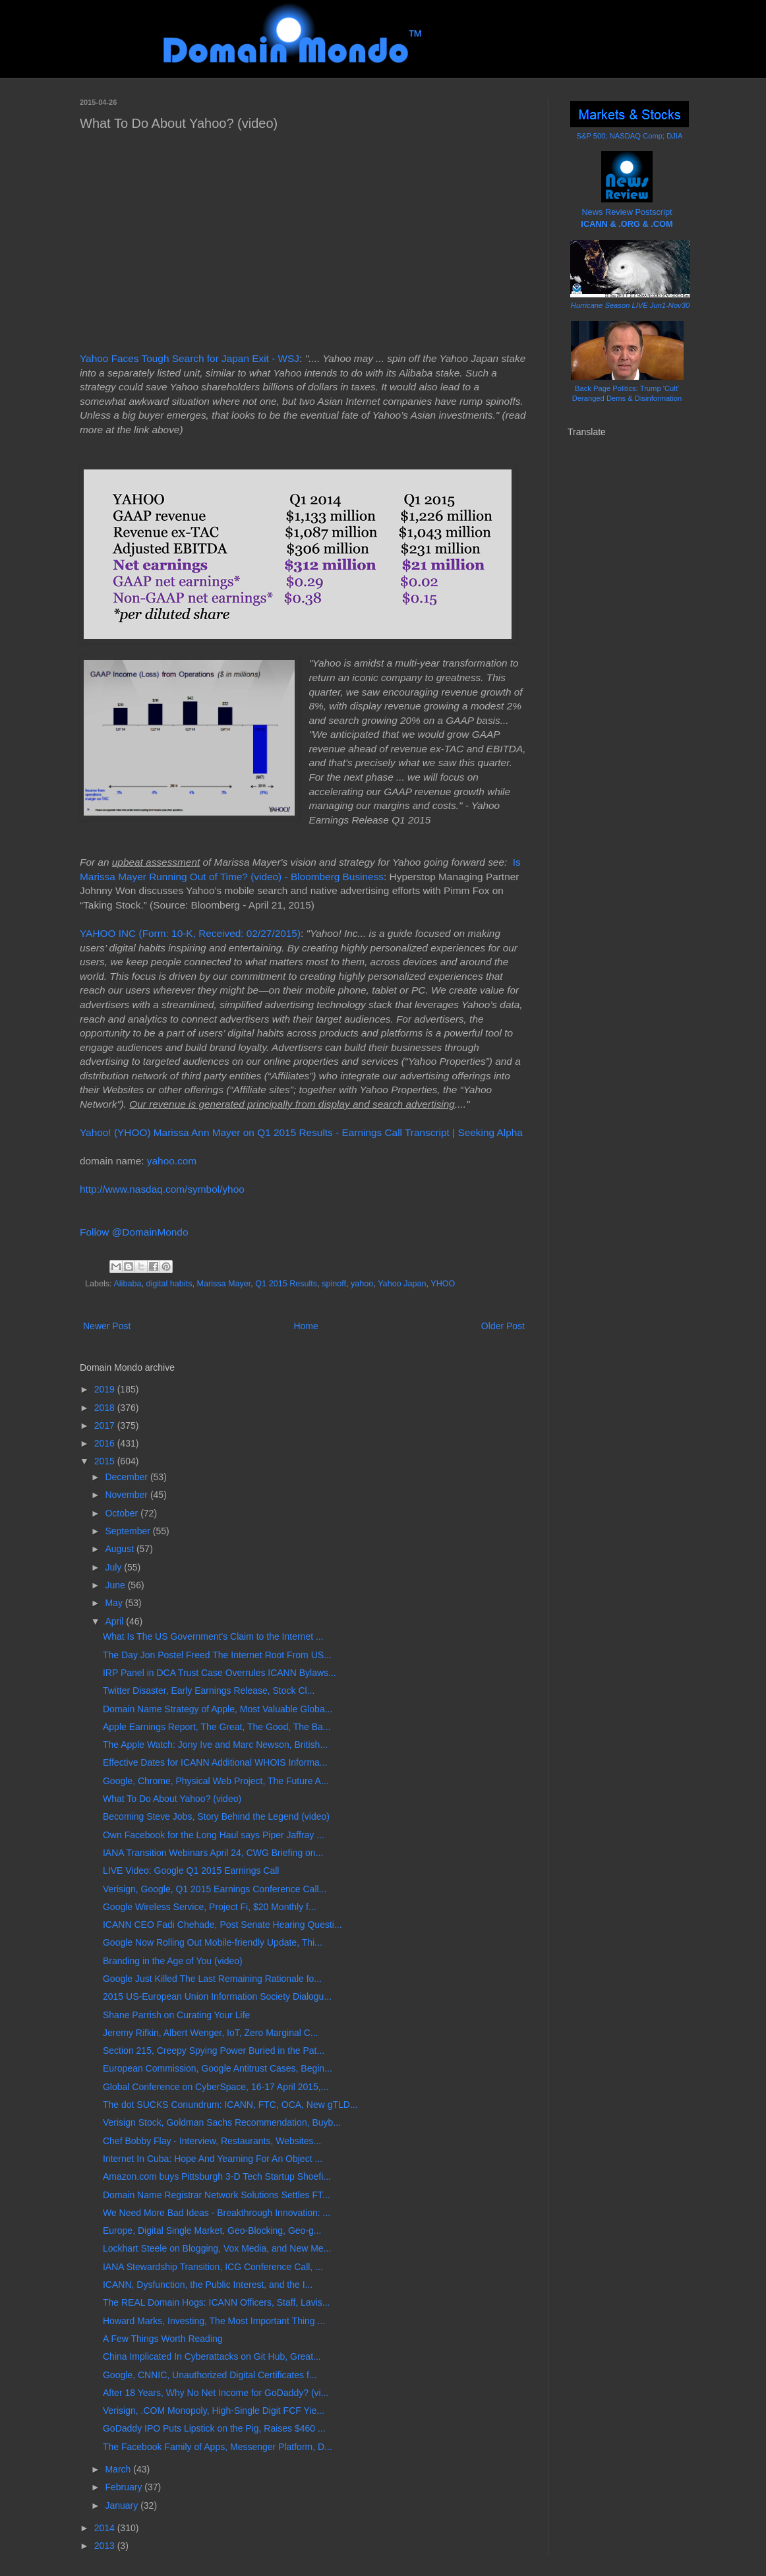 This screenshot has width=766, height=2576. What do you see at coordinates (219, 1672) in the screenshot?
I see `IRP Panel in DCA Trust Case Overrules ICANN Bylaws...` at bounding box center [219, 1672].